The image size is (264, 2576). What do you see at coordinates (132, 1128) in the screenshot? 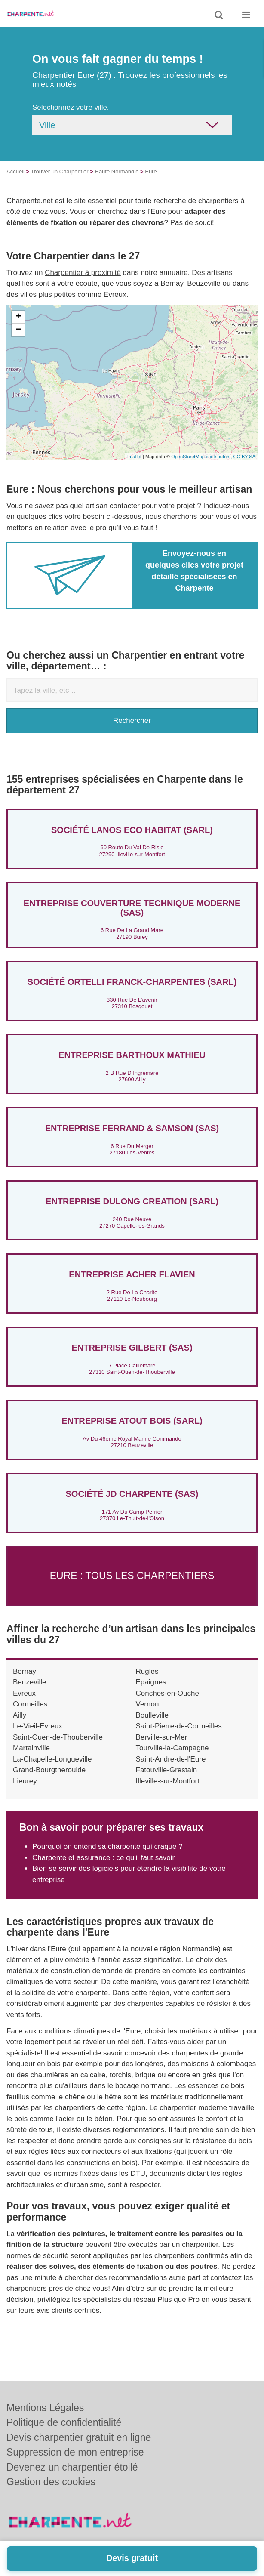
I see `Entreprise FERRAND & SAMSON (SAS)` at bounding box center [132, 1128].